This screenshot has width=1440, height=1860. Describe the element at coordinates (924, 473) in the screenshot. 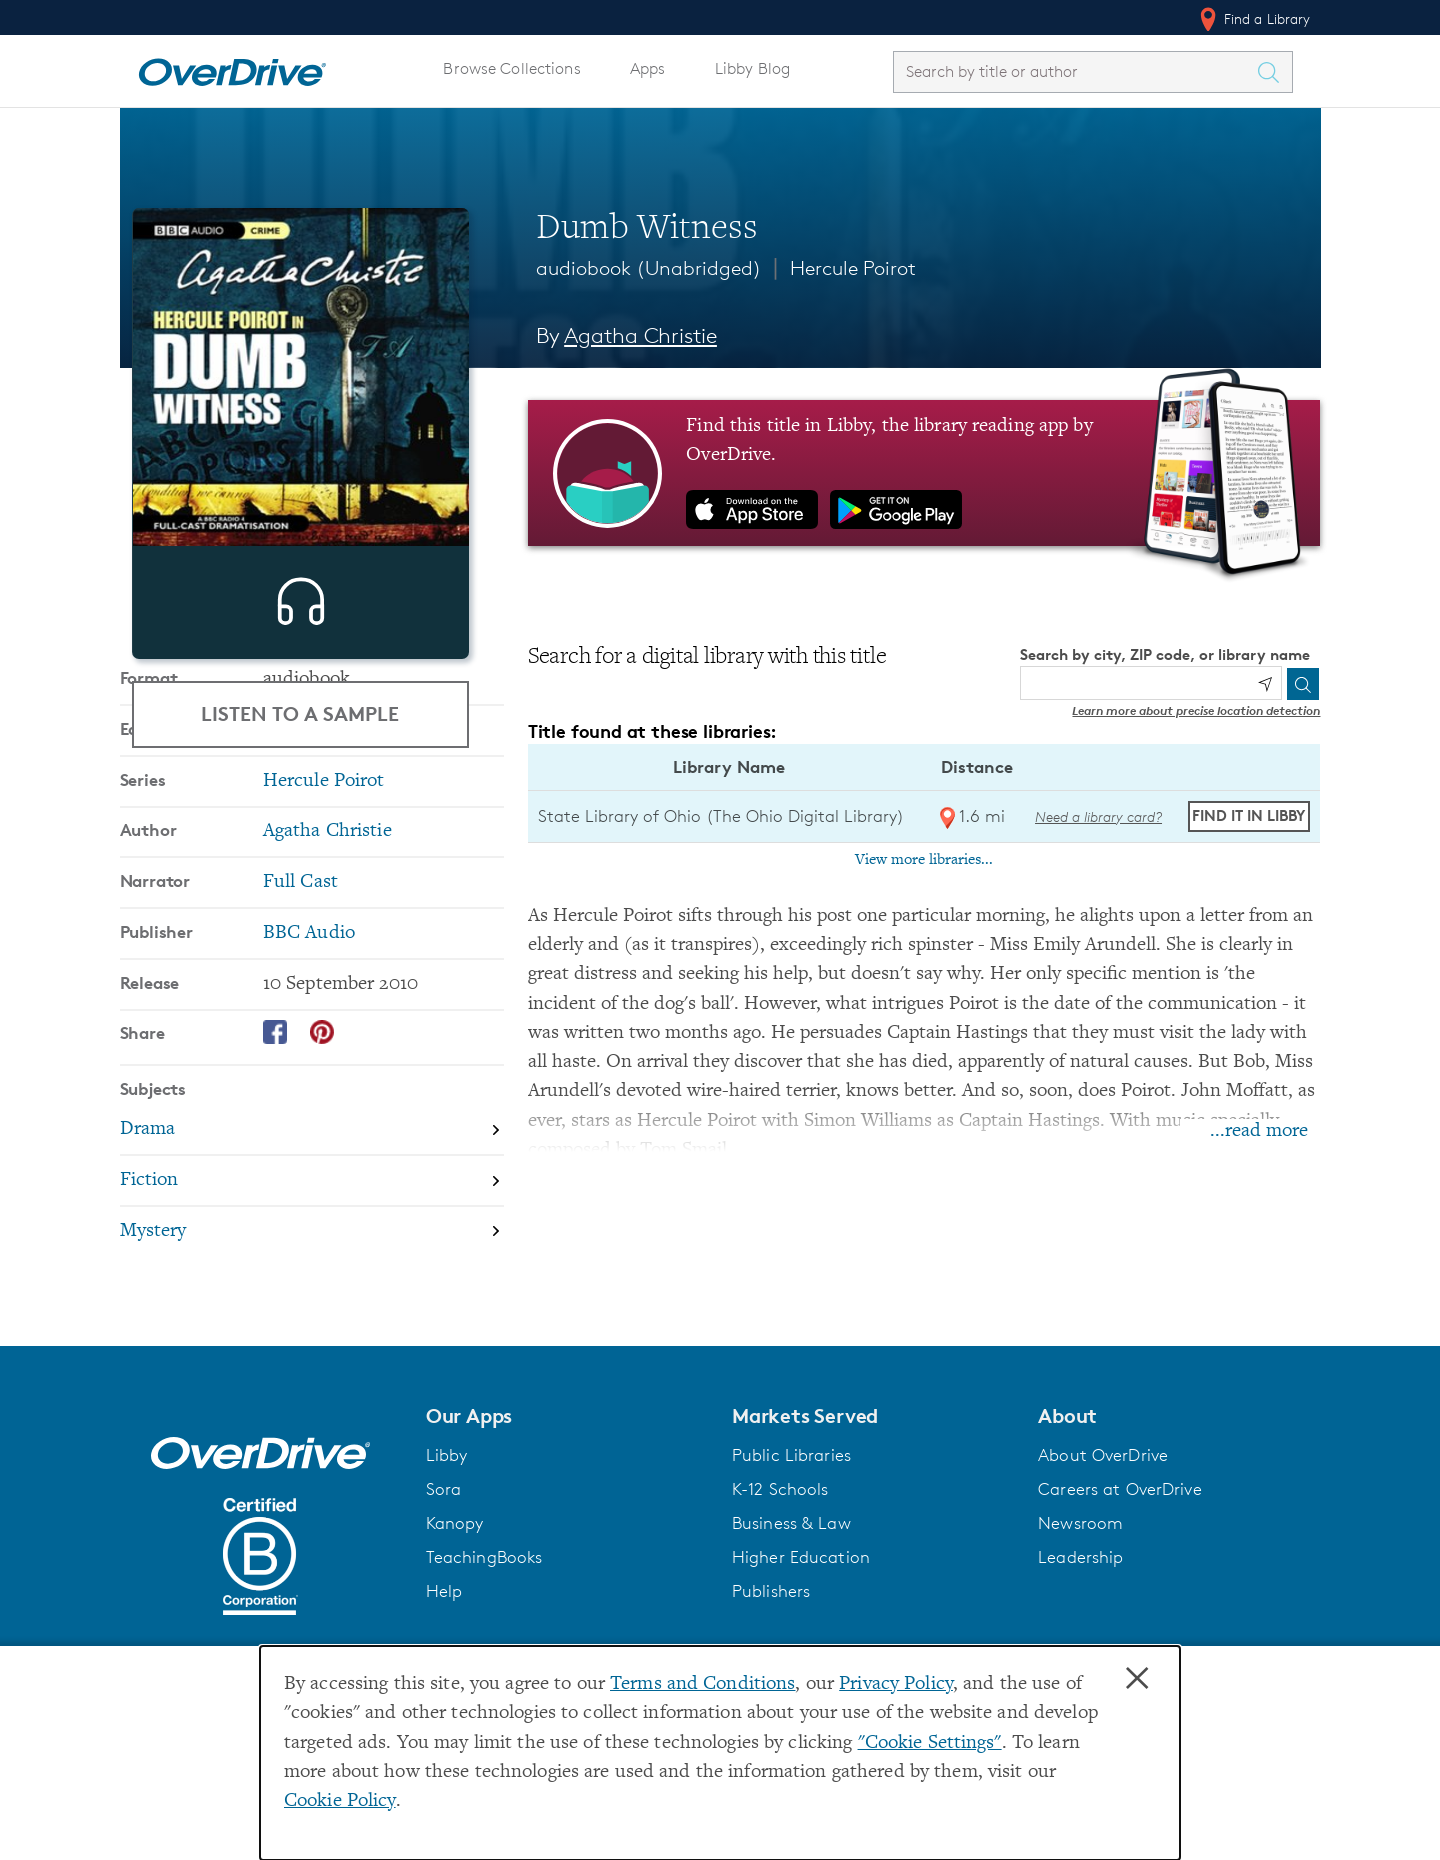

I see `[Find this title in Libby, the library reading app by OverDrive.]` at that location.